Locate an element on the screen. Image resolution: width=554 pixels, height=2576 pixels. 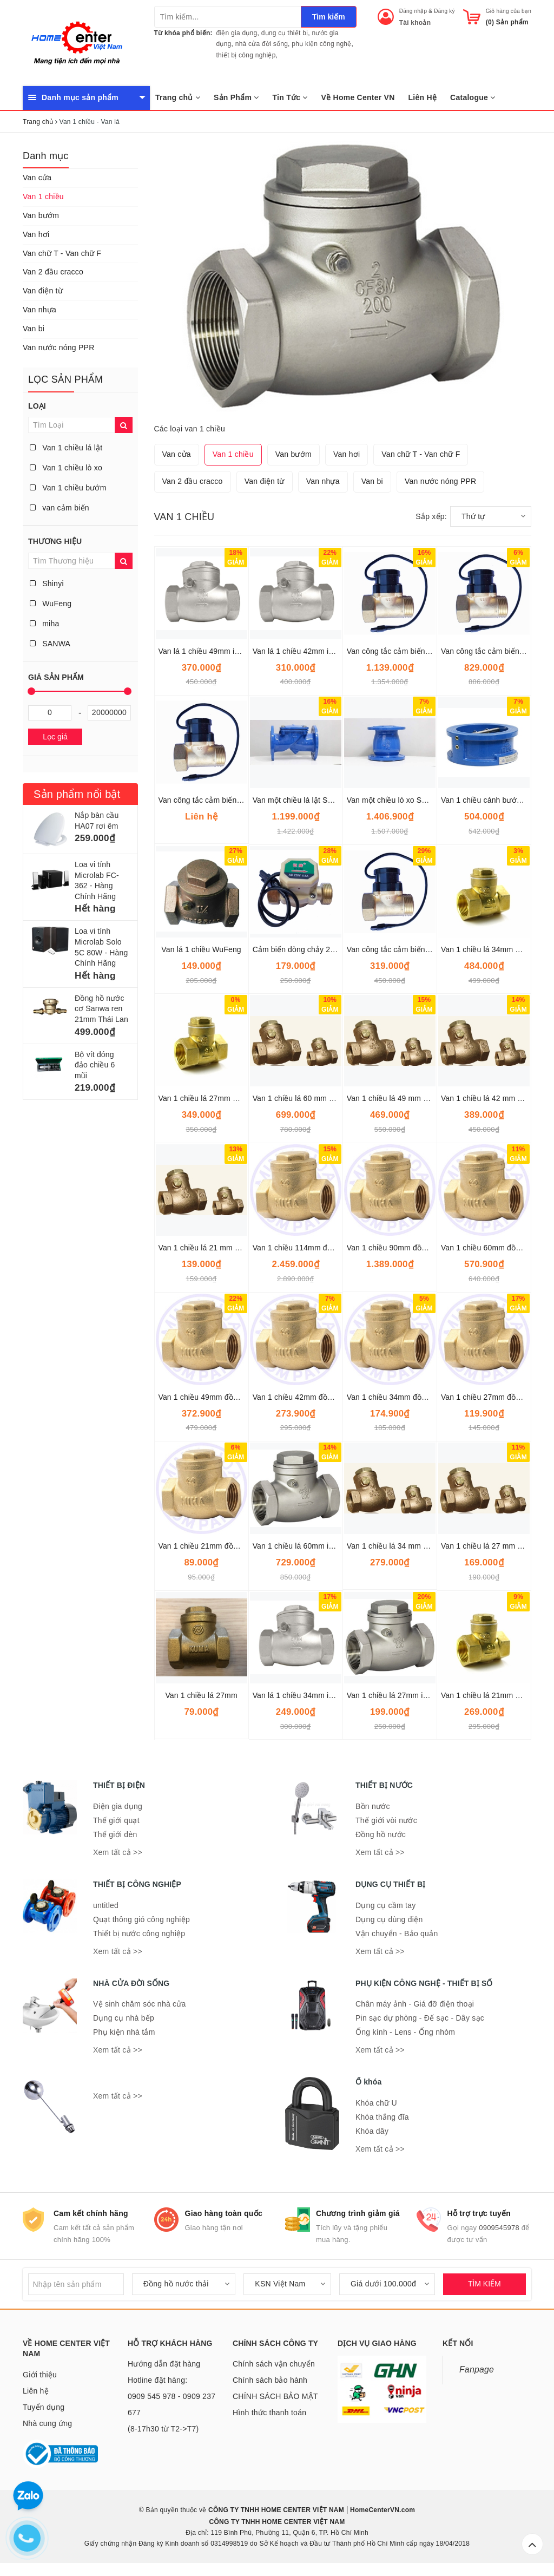
Liên hệ is located at coordinates (36, 2391).